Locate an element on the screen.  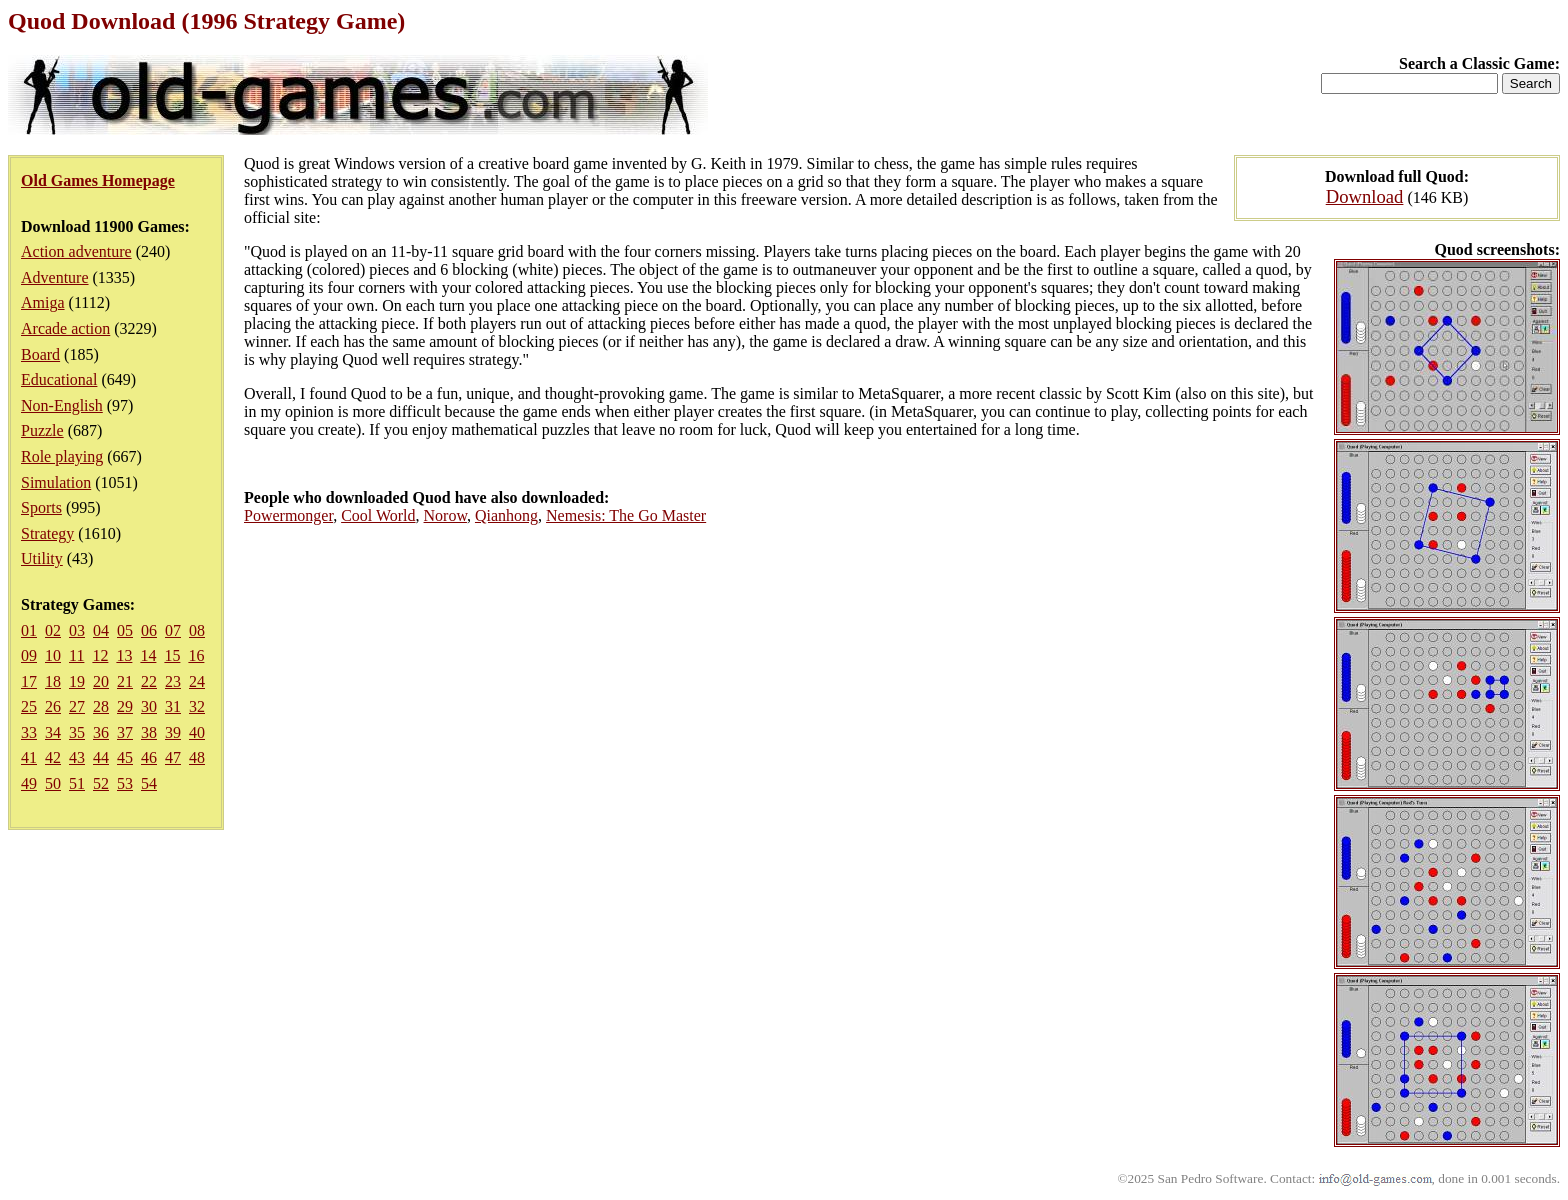
27 is located at coordinates (77, 706).